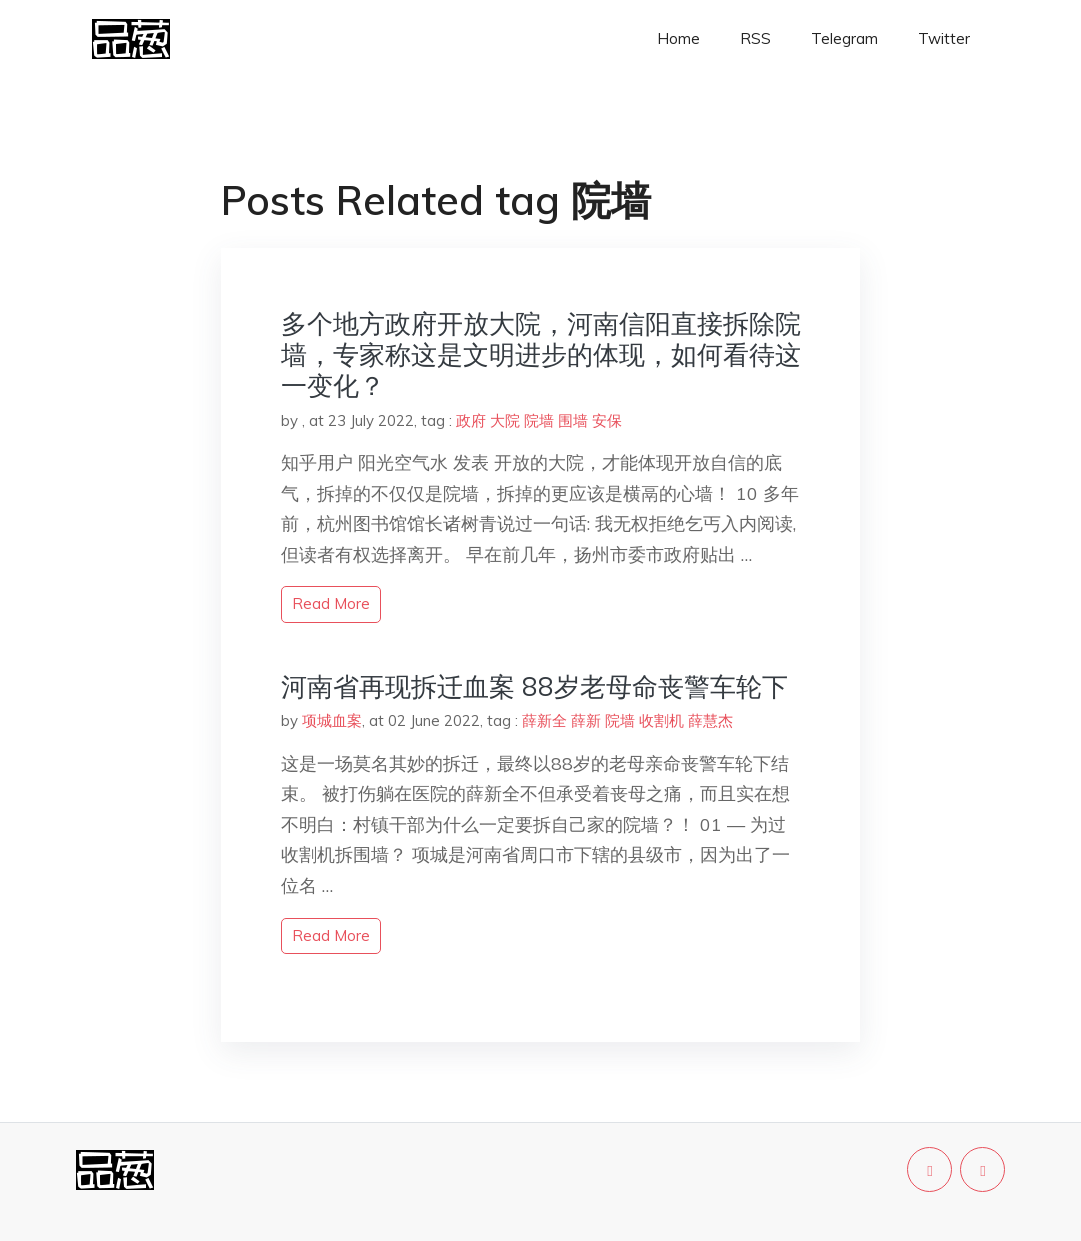  What do you see at coordinates (534, 686) in the screenshot?
I see `河南省再现拆迁血案 88岁老母命丧警车轮下` at bounding box center [534, 686].